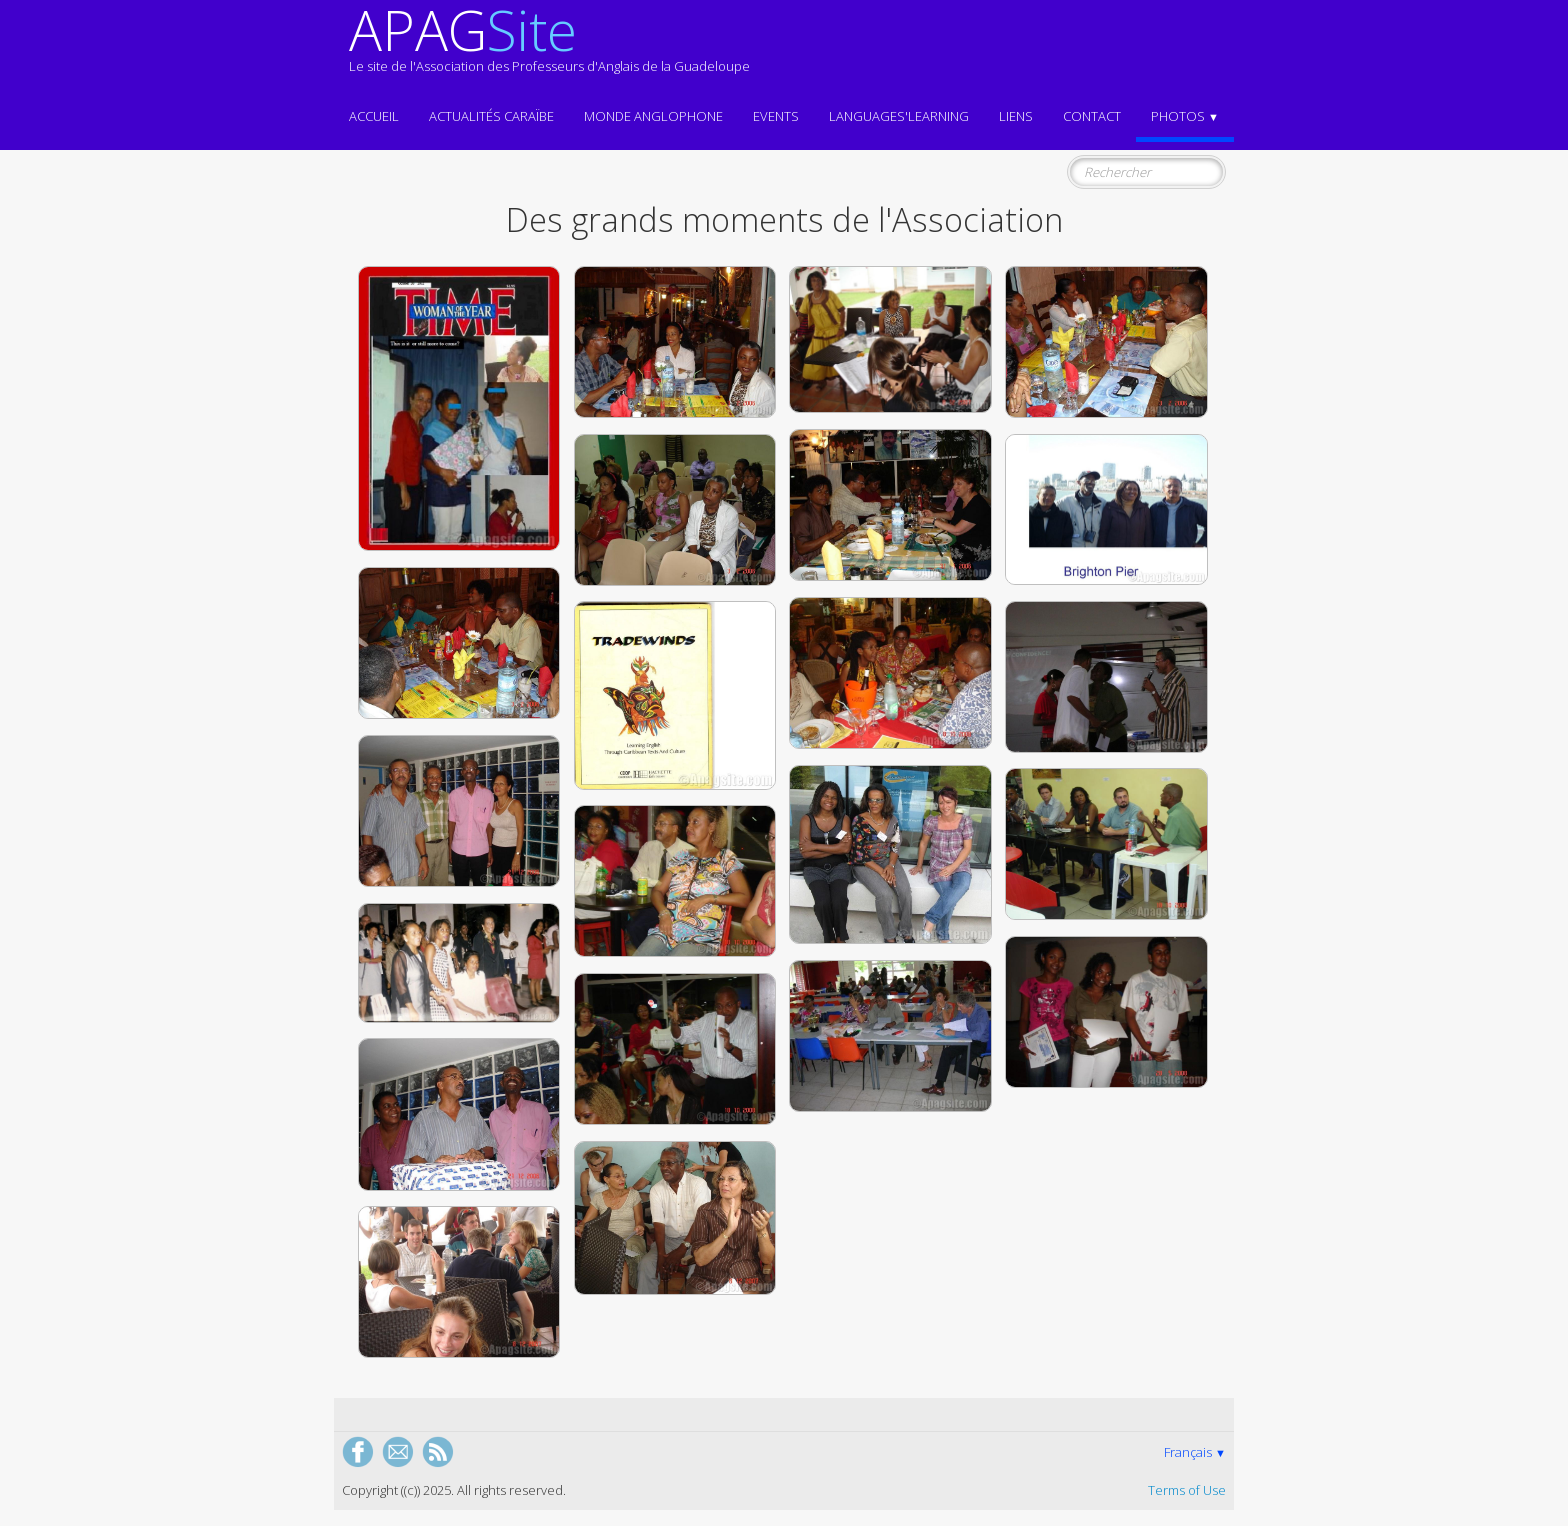 Image resolution: width=1568 pixels, height=1526 pixels. I want to click on Contact, so click(1092, 116).